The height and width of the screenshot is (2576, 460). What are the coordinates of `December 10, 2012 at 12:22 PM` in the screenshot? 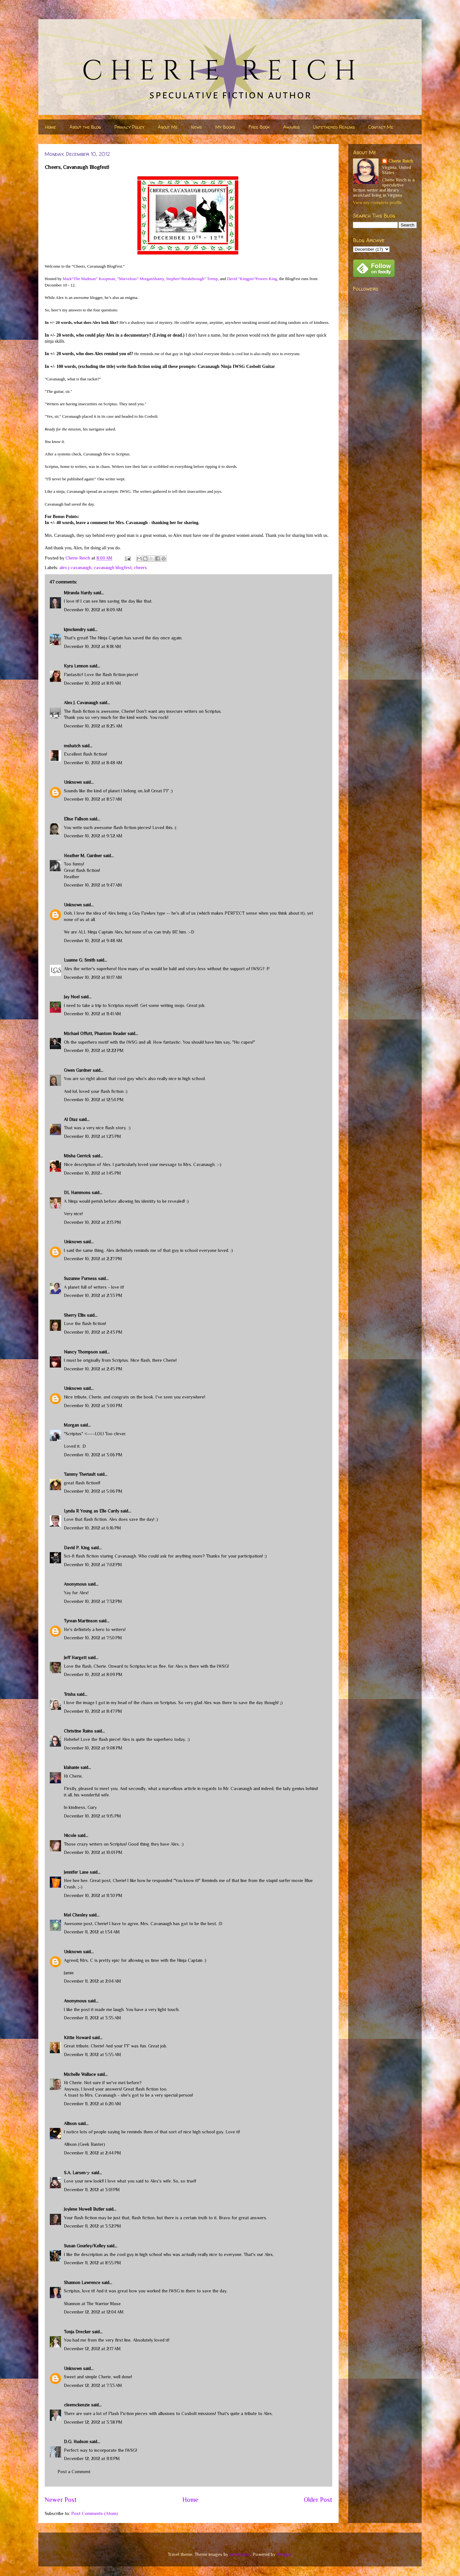 It's located at (94, 1050).